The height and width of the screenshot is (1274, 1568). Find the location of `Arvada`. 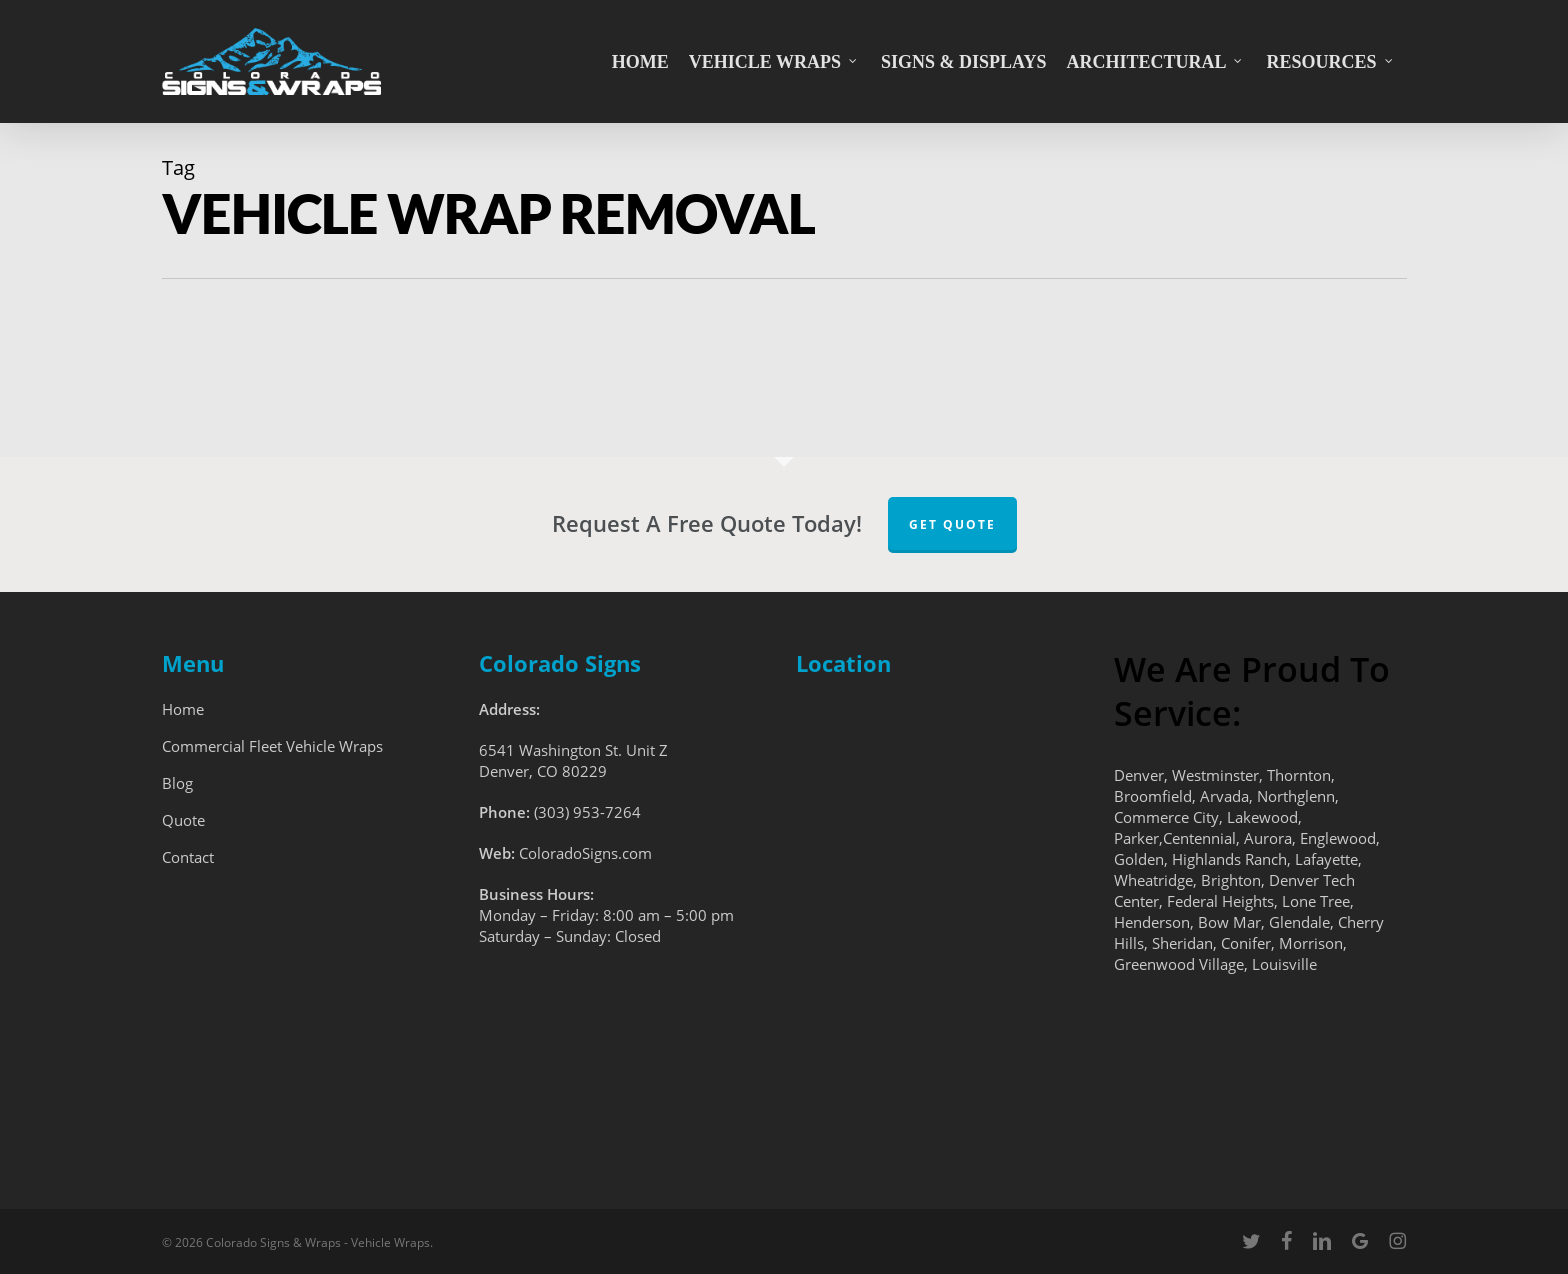

Arvada is located at coordinates (1224, 796).